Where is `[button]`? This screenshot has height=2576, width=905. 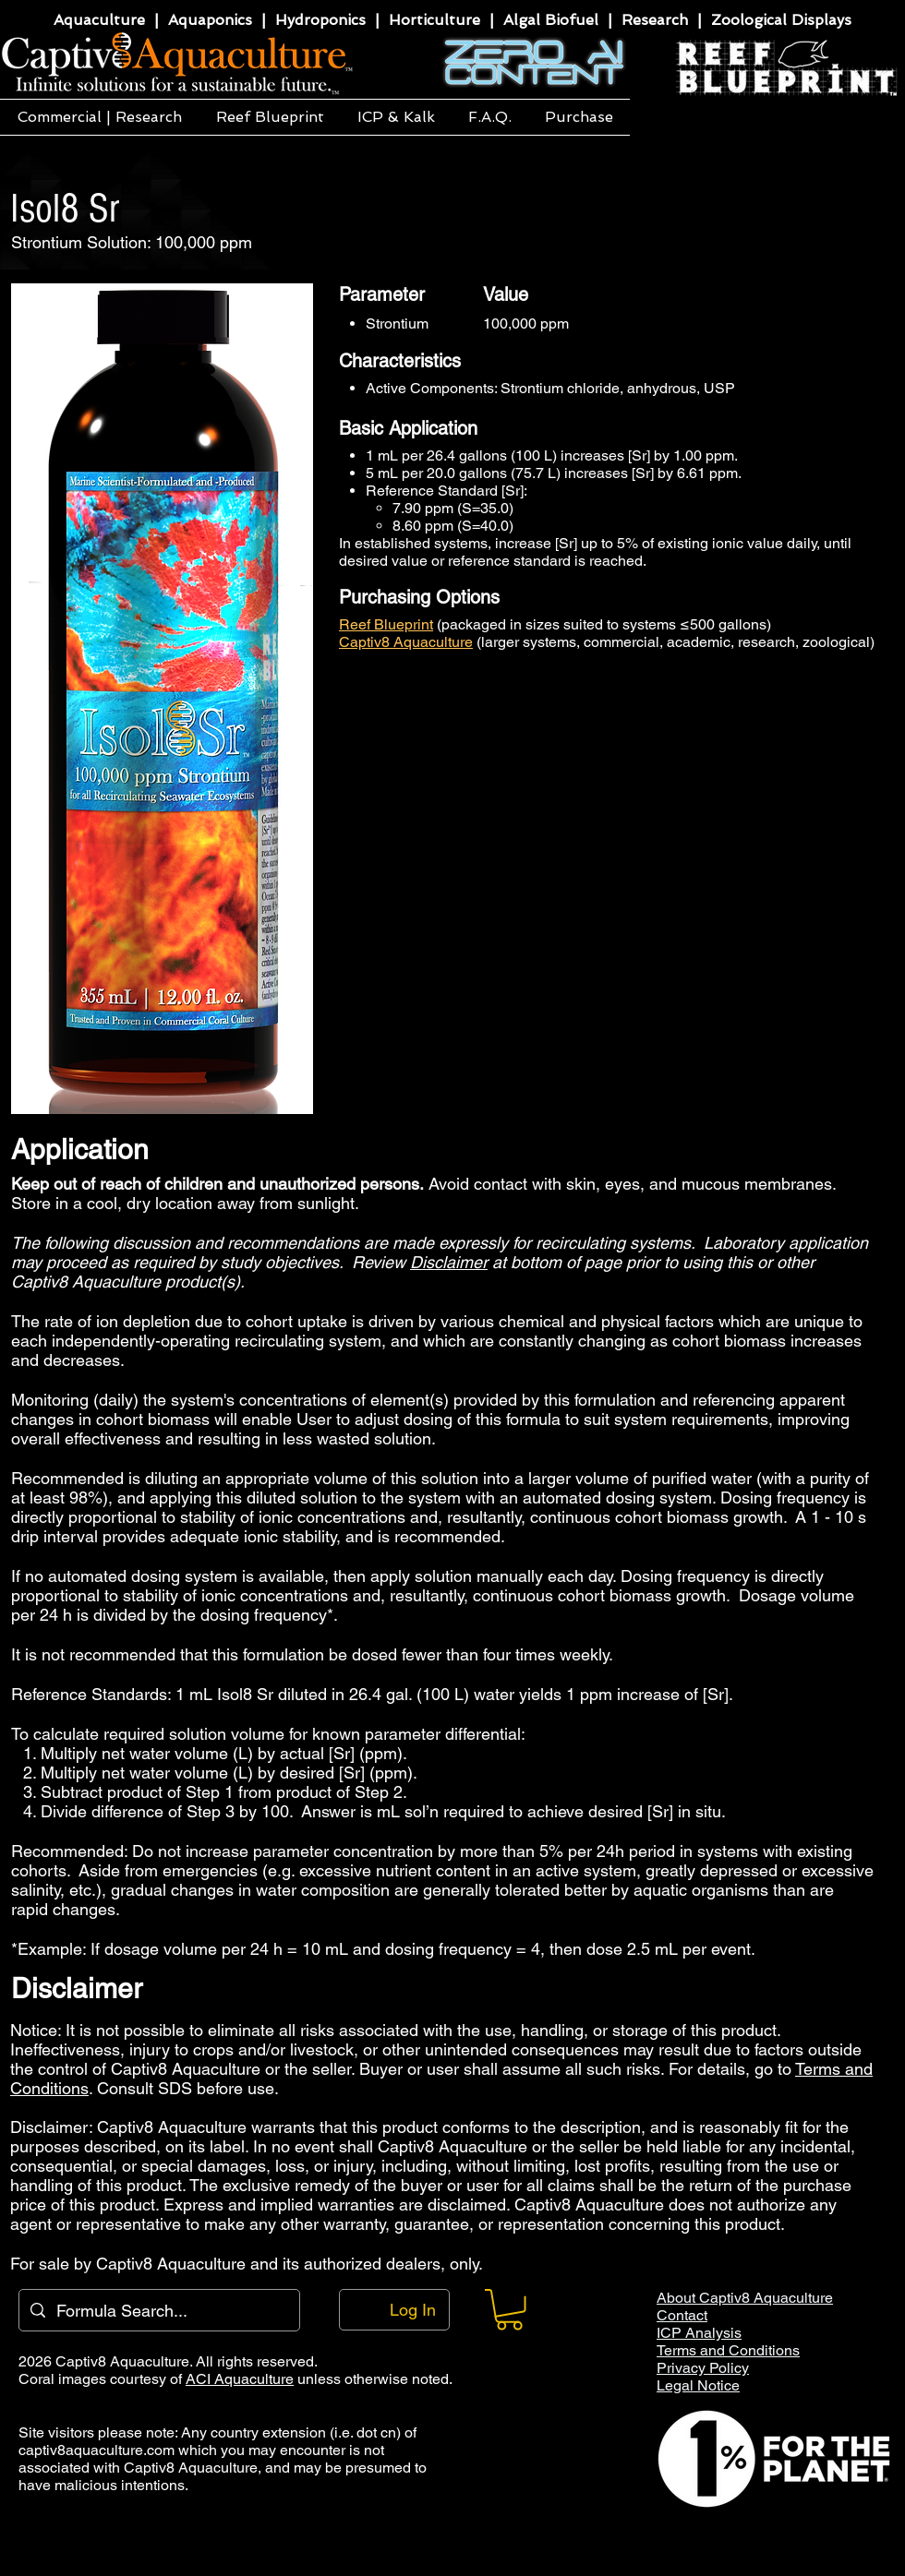 [button] is located at coordinates (99, 117).